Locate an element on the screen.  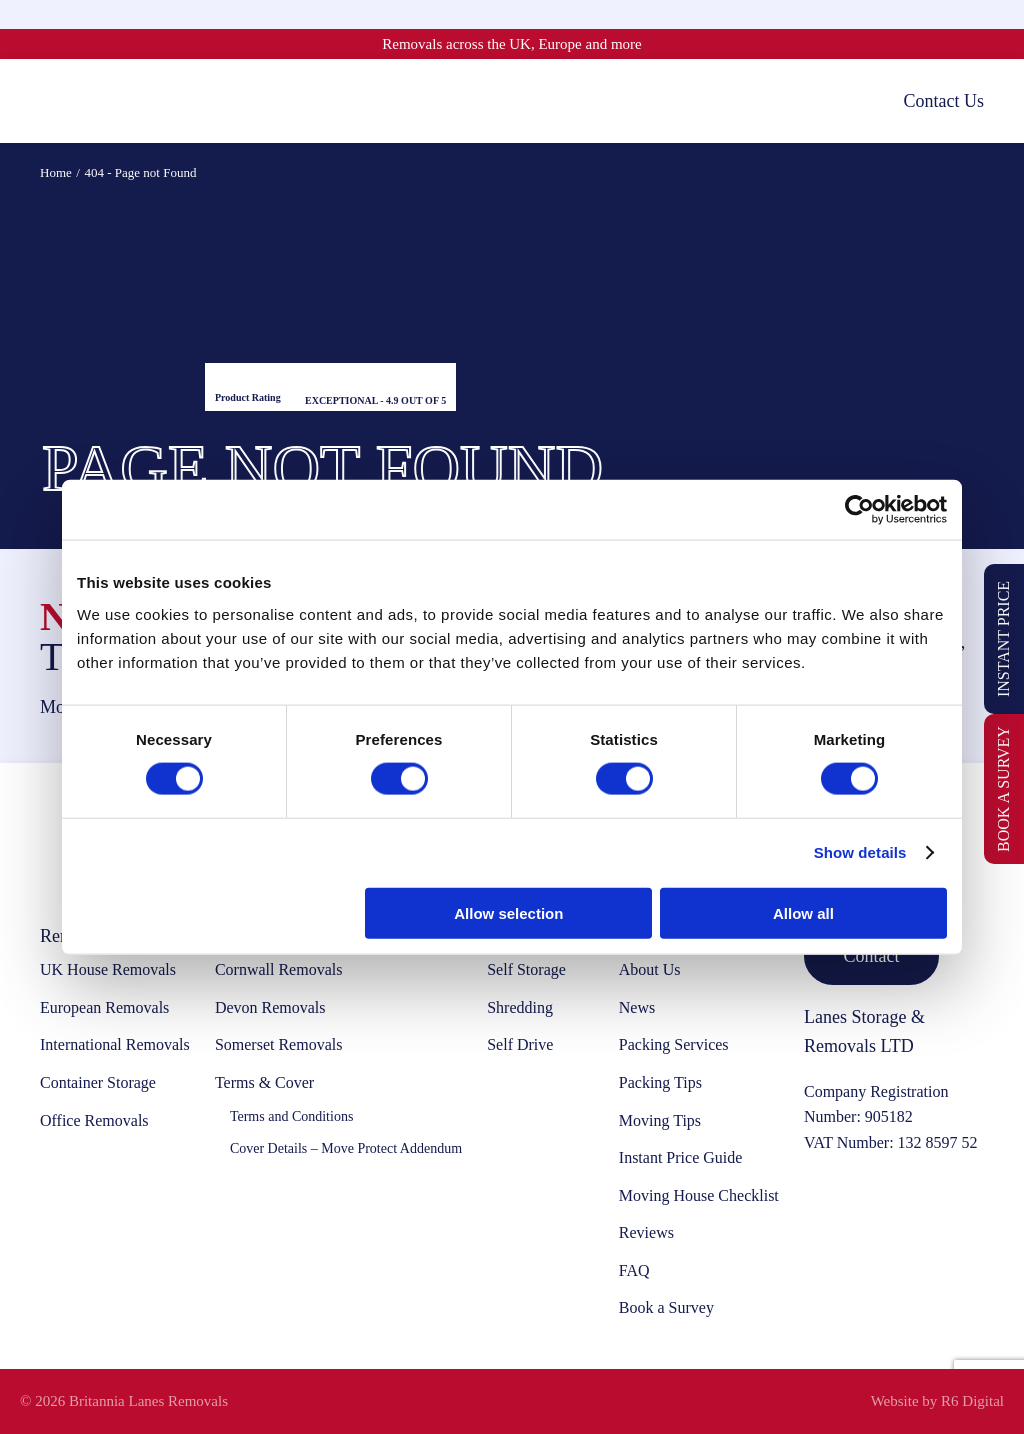
Show details is located at coordinates (860, 852).